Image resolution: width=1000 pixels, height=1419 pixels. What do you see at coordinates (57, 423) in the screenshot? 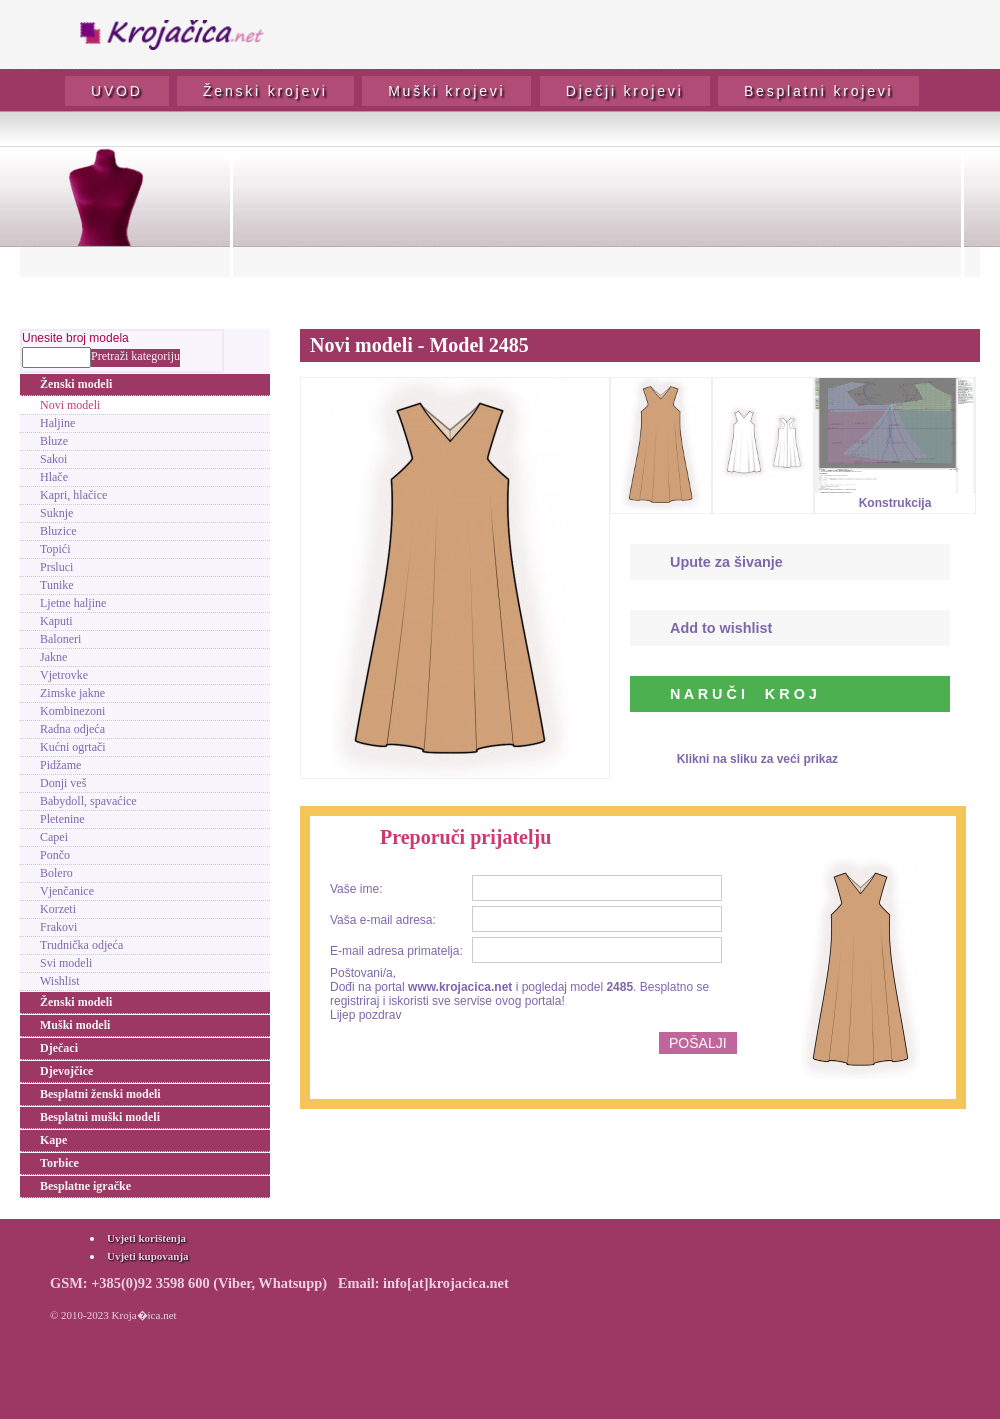
I see `Haljine` at bounding box center [57, 423].